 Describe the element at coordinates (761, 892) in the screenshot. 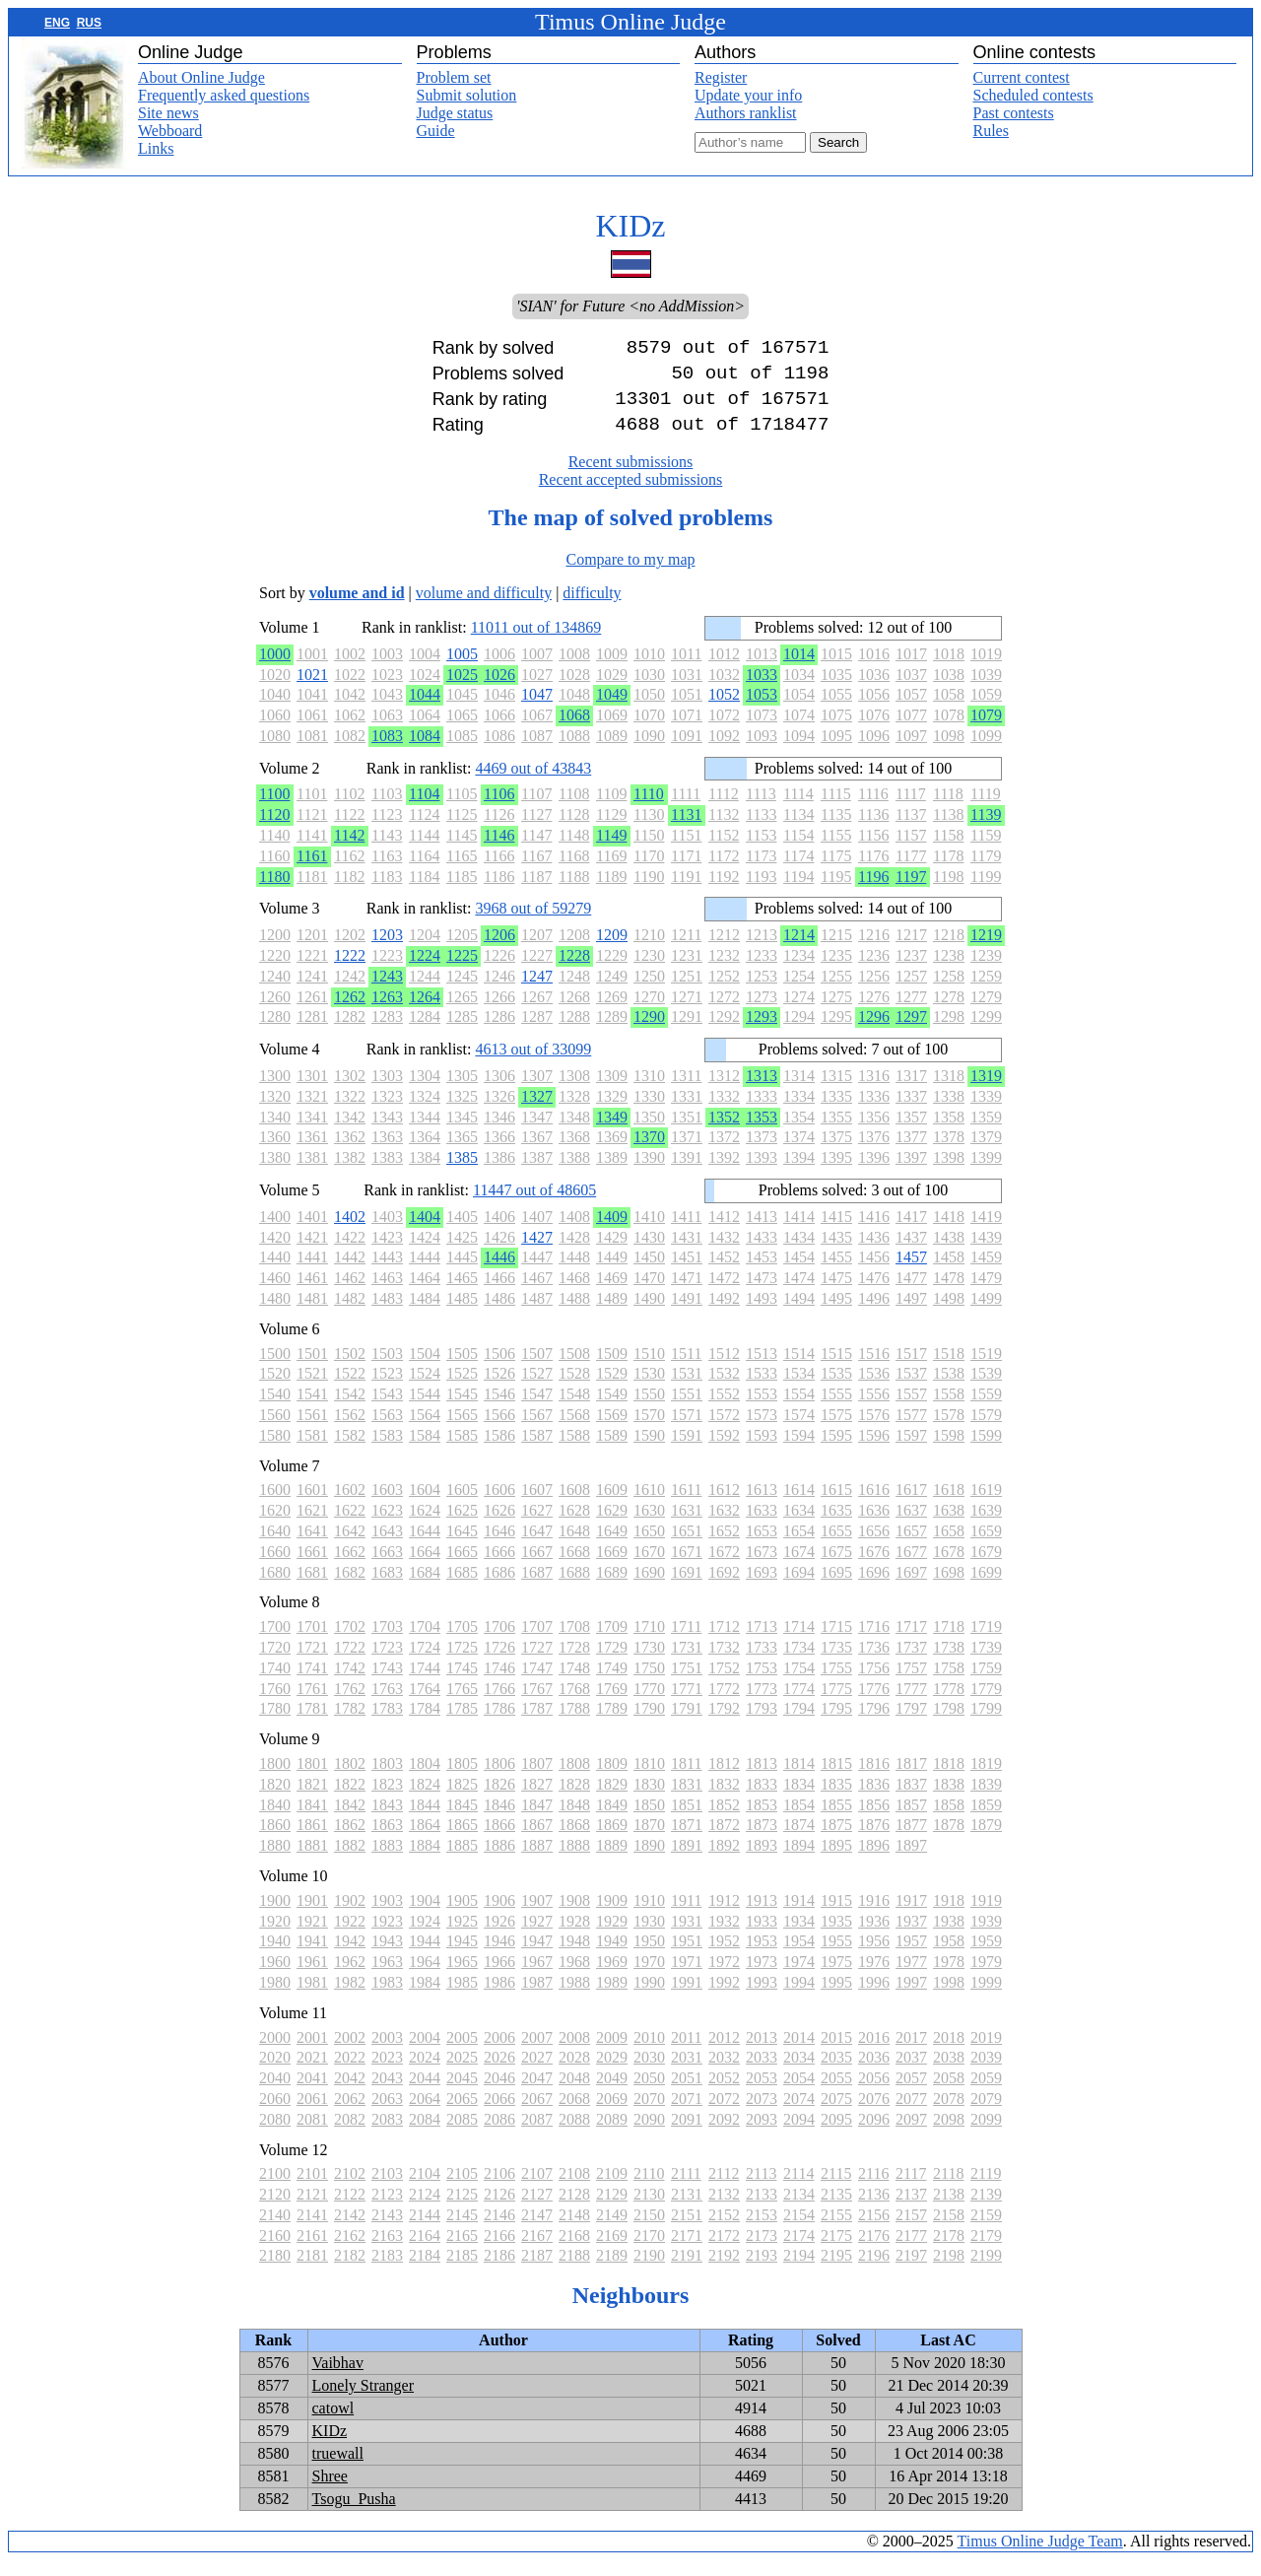

I see `1193` at that location.